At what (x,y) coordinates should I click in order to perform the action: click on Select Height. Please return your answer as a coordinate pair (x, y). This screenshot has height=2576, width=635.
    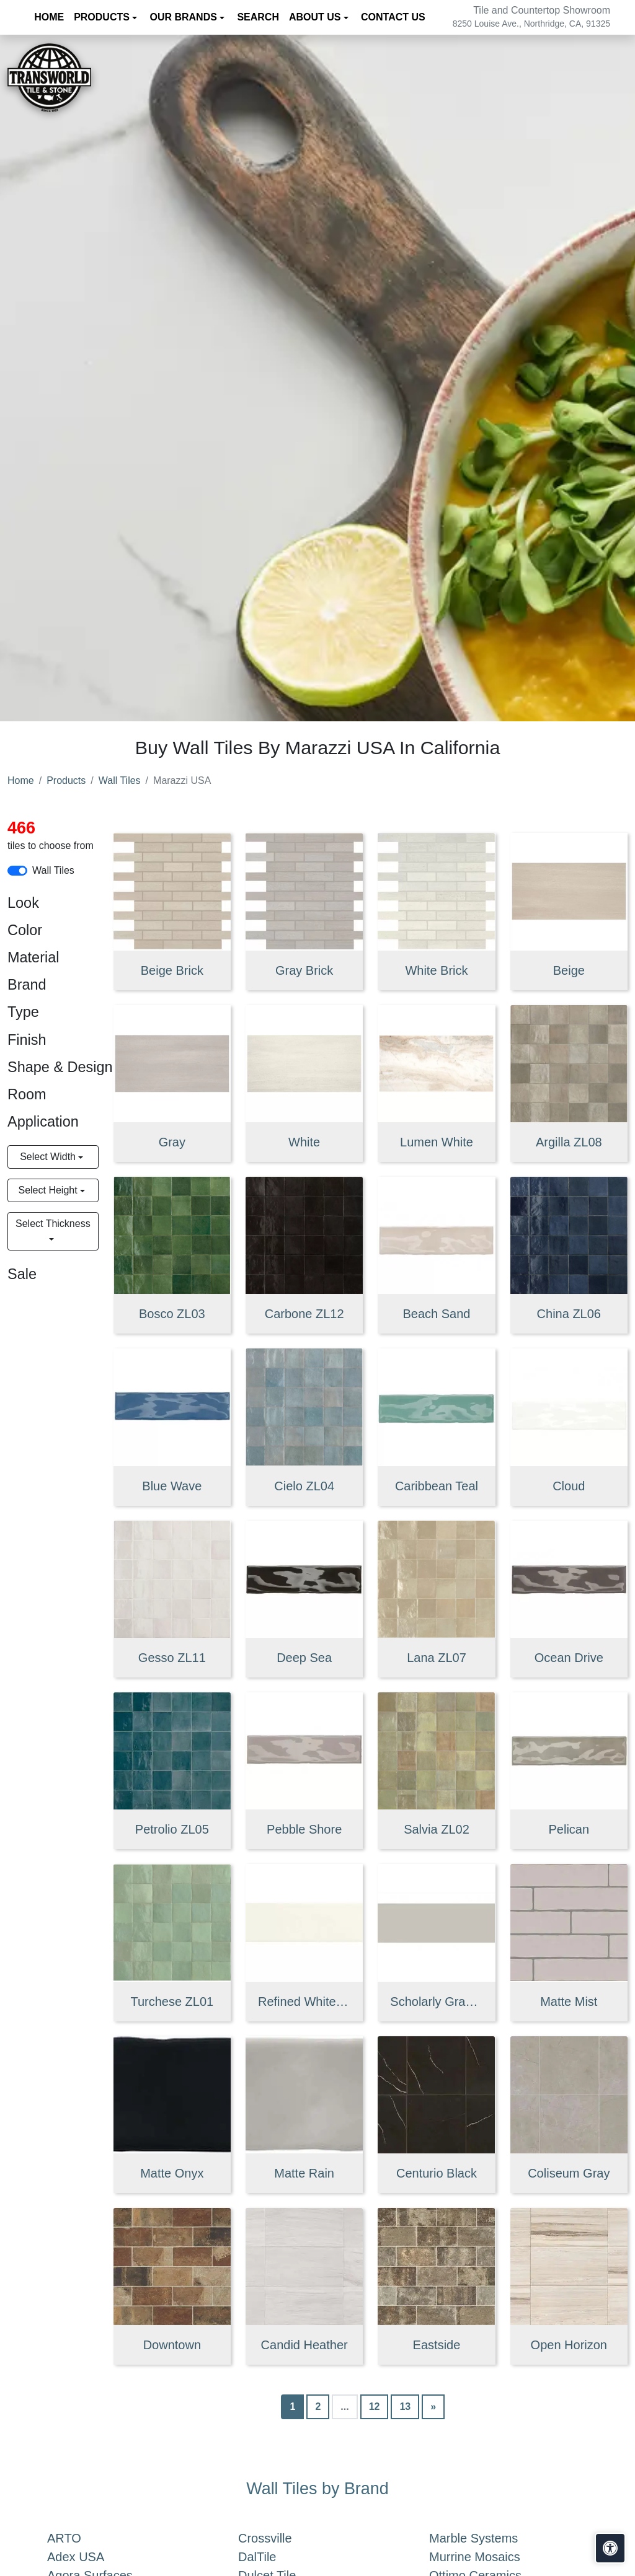
    Looking at the image, I should click on (49, 1190).